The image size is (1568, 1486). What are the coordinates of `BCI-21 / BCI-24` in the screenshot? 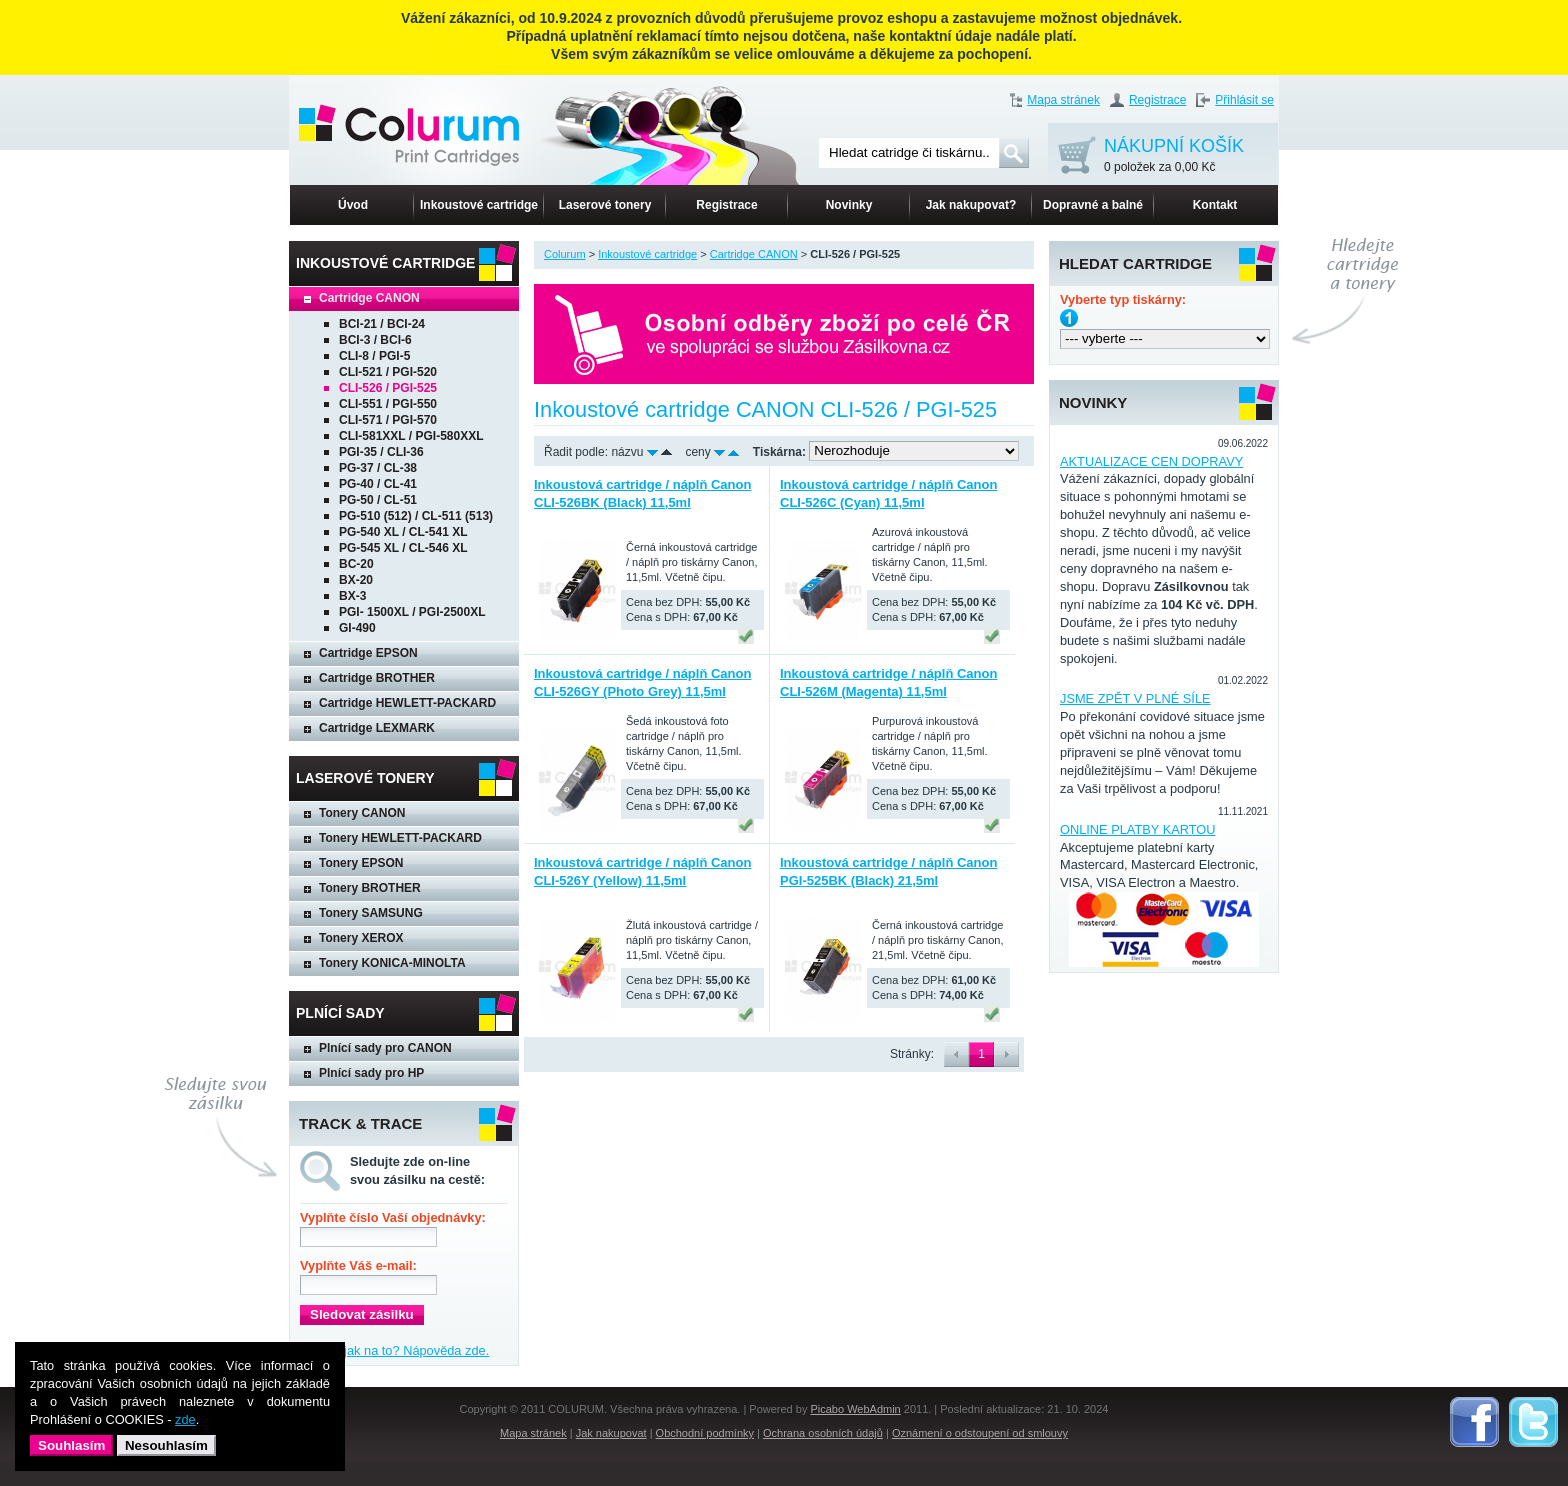 It's located at (382, 324).